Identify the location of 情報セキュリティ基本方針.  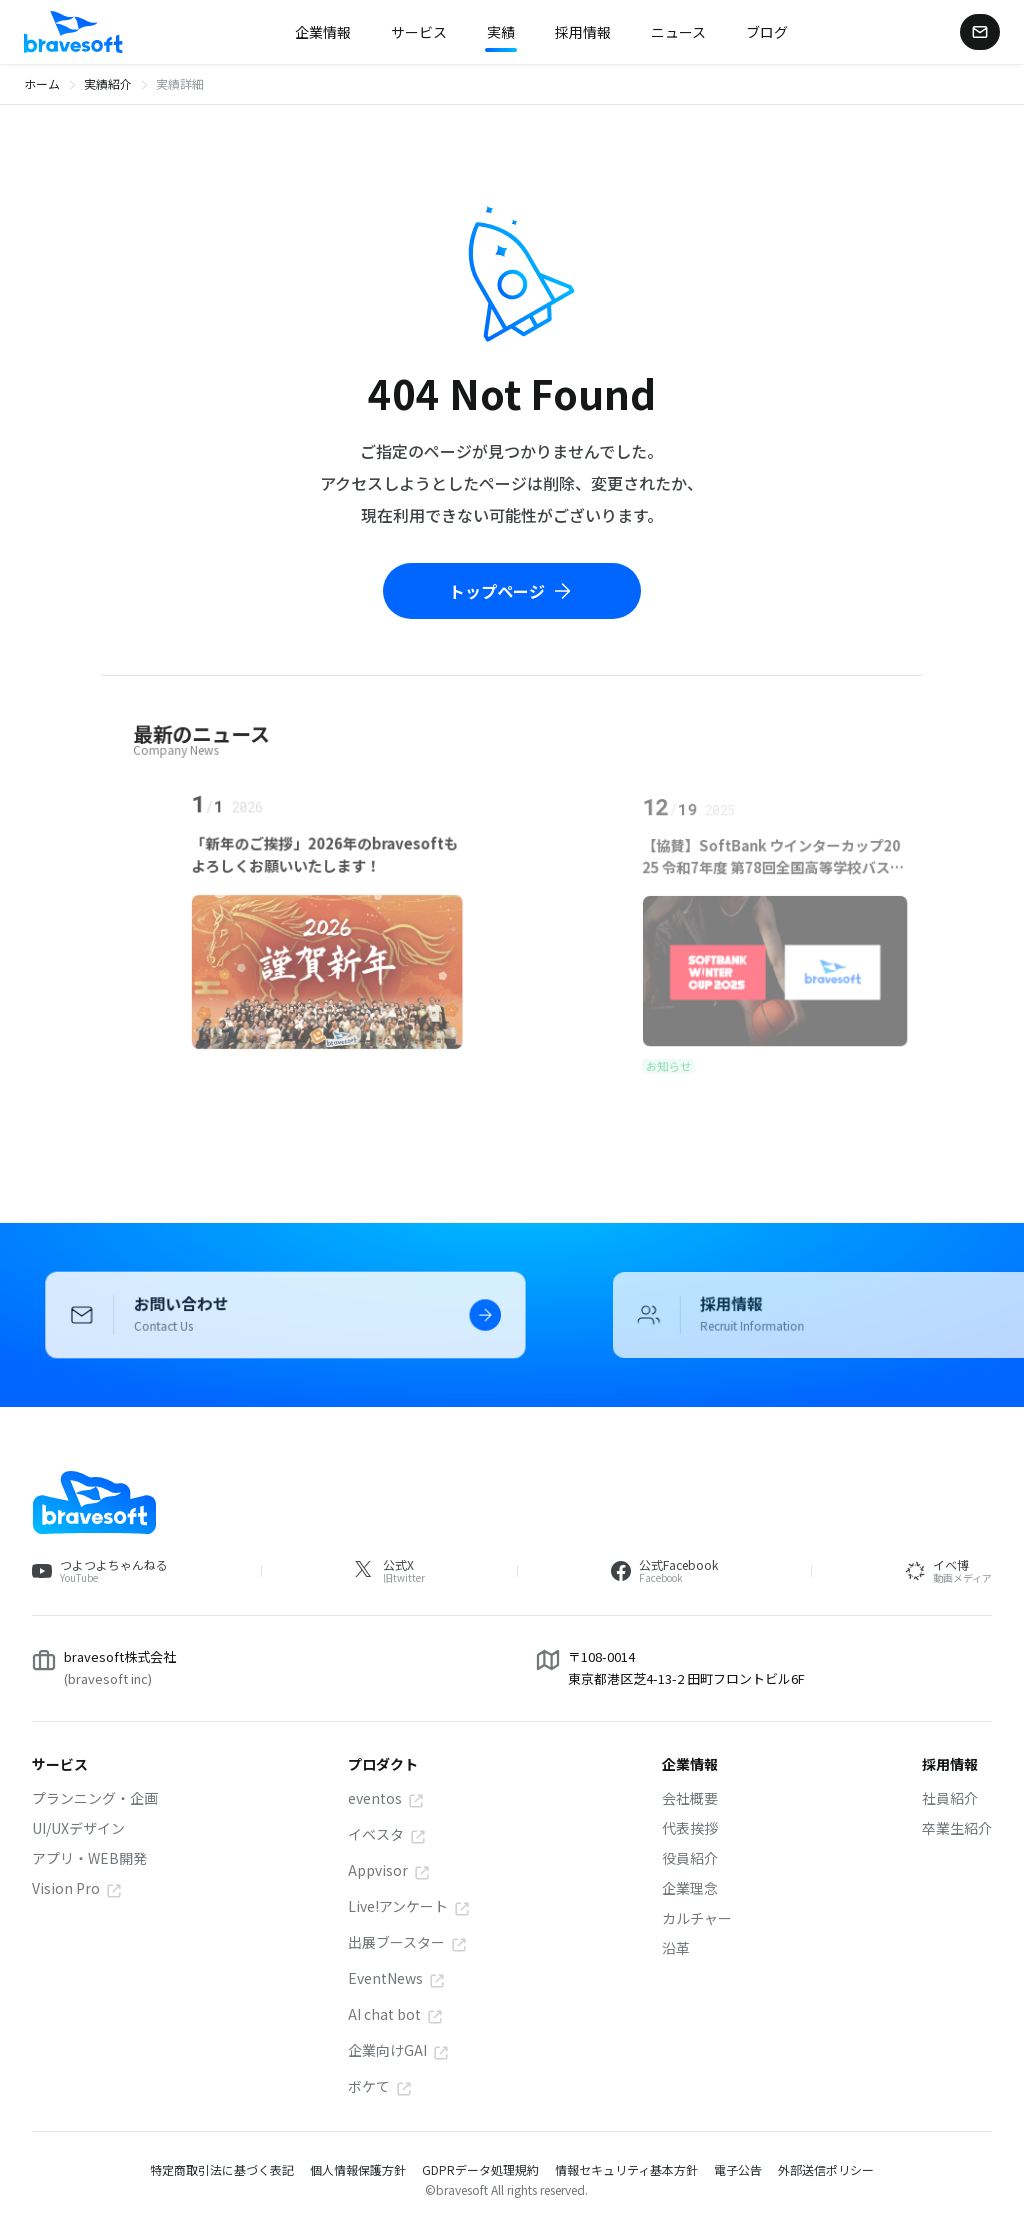
(626, 2170).